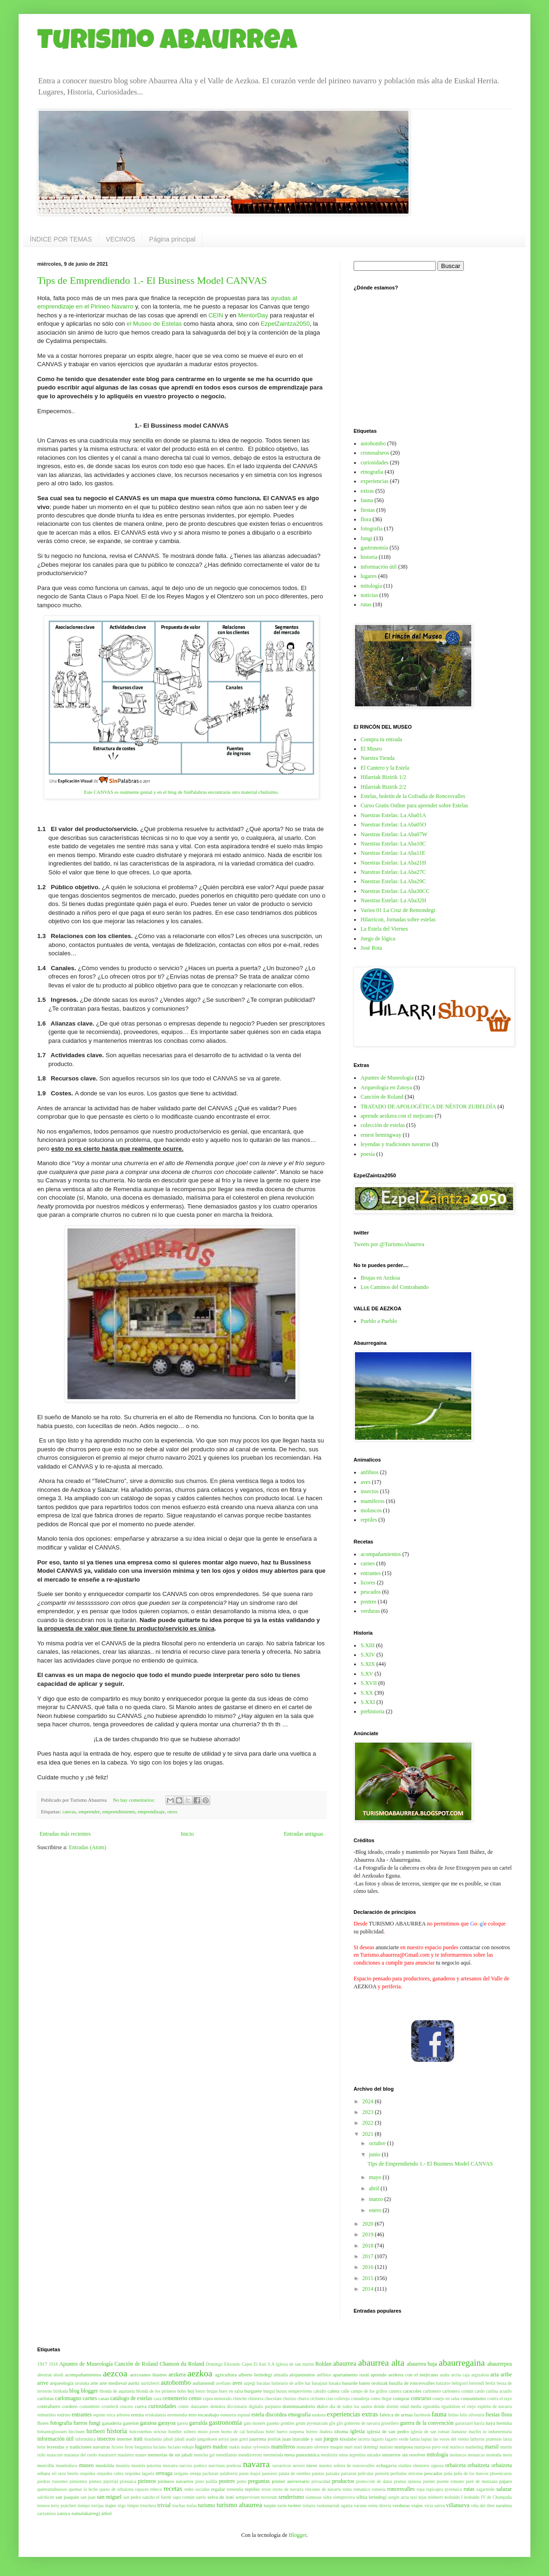  Describe the element at coordinates (379, 2489) in the screenshot. I see `romería` at that location.